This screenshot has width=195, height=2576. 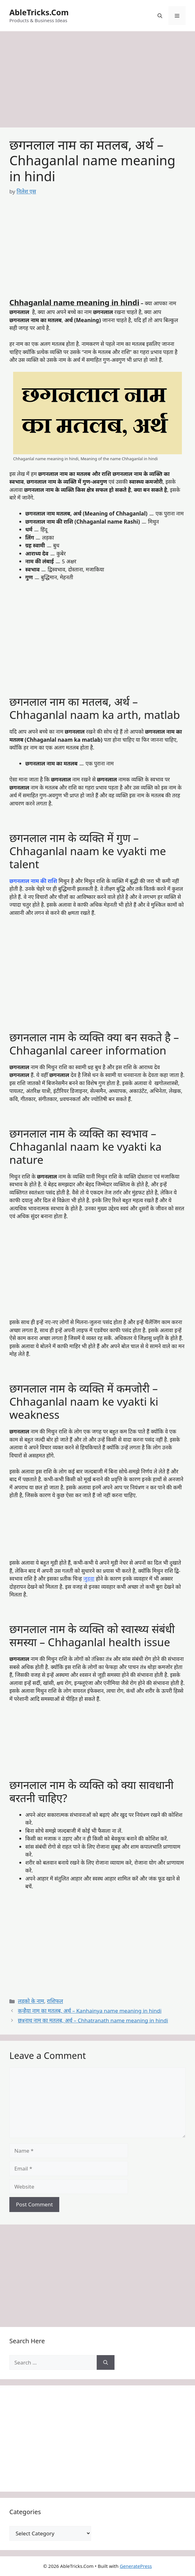 I want to click on जुड़वा, so click(x=89, y=1578).